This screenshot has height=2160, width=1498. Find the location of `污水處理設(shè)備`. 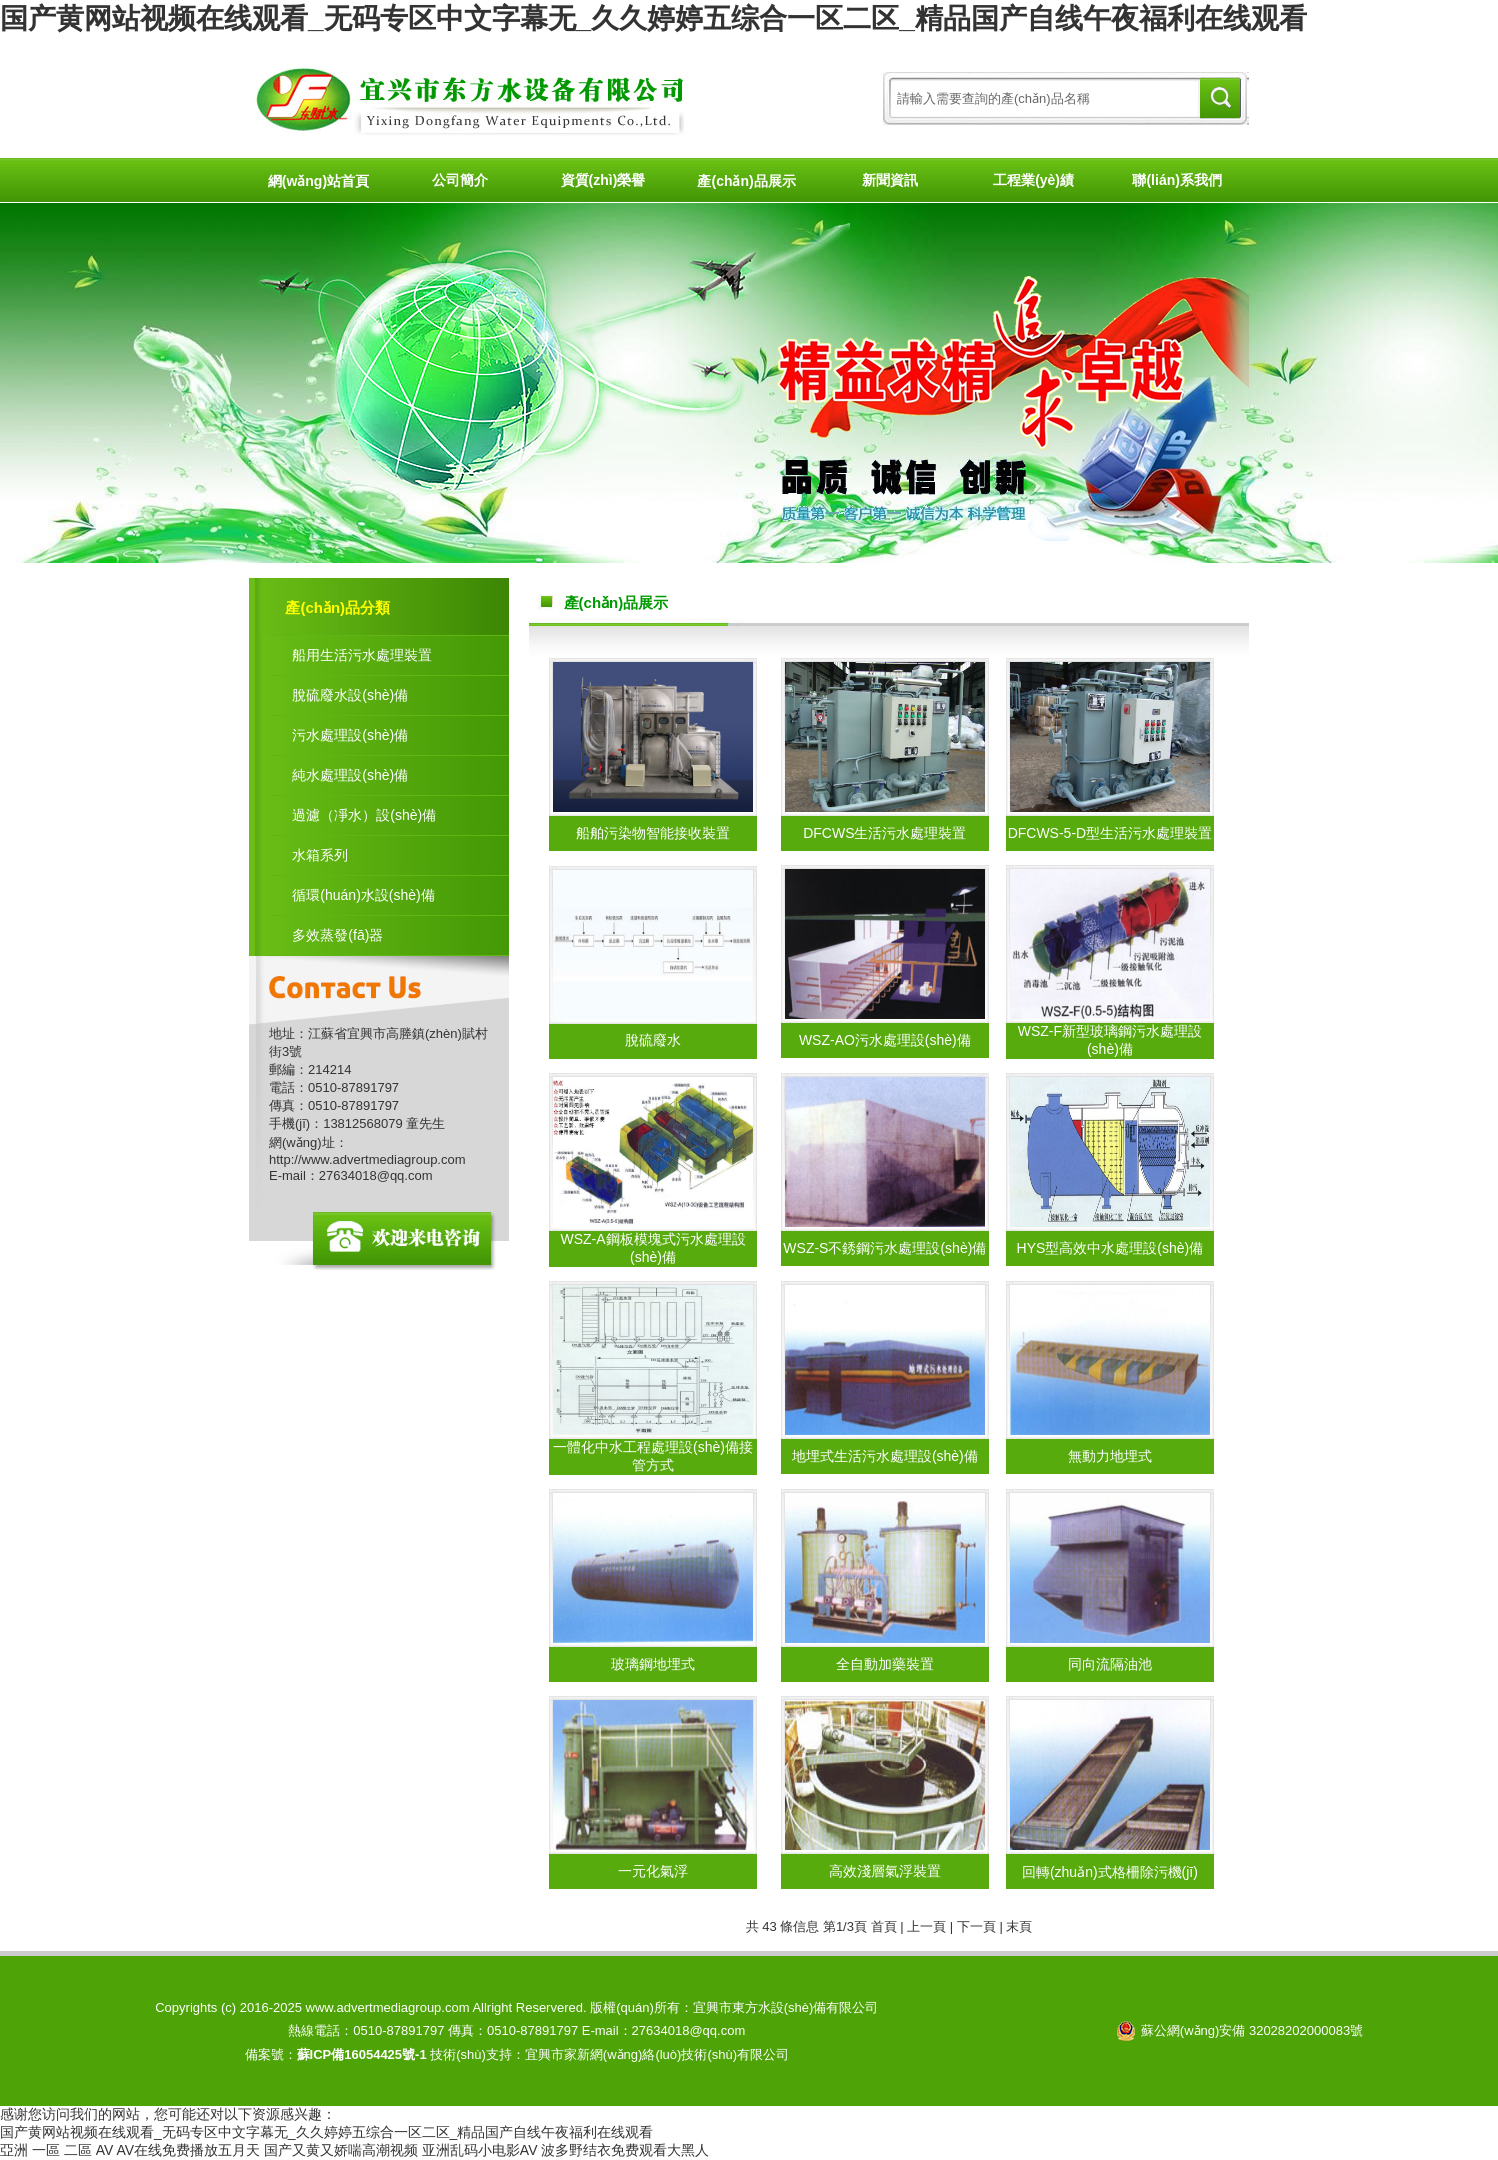

污水處理設(shè)備 is located at coordinates (350, 735).